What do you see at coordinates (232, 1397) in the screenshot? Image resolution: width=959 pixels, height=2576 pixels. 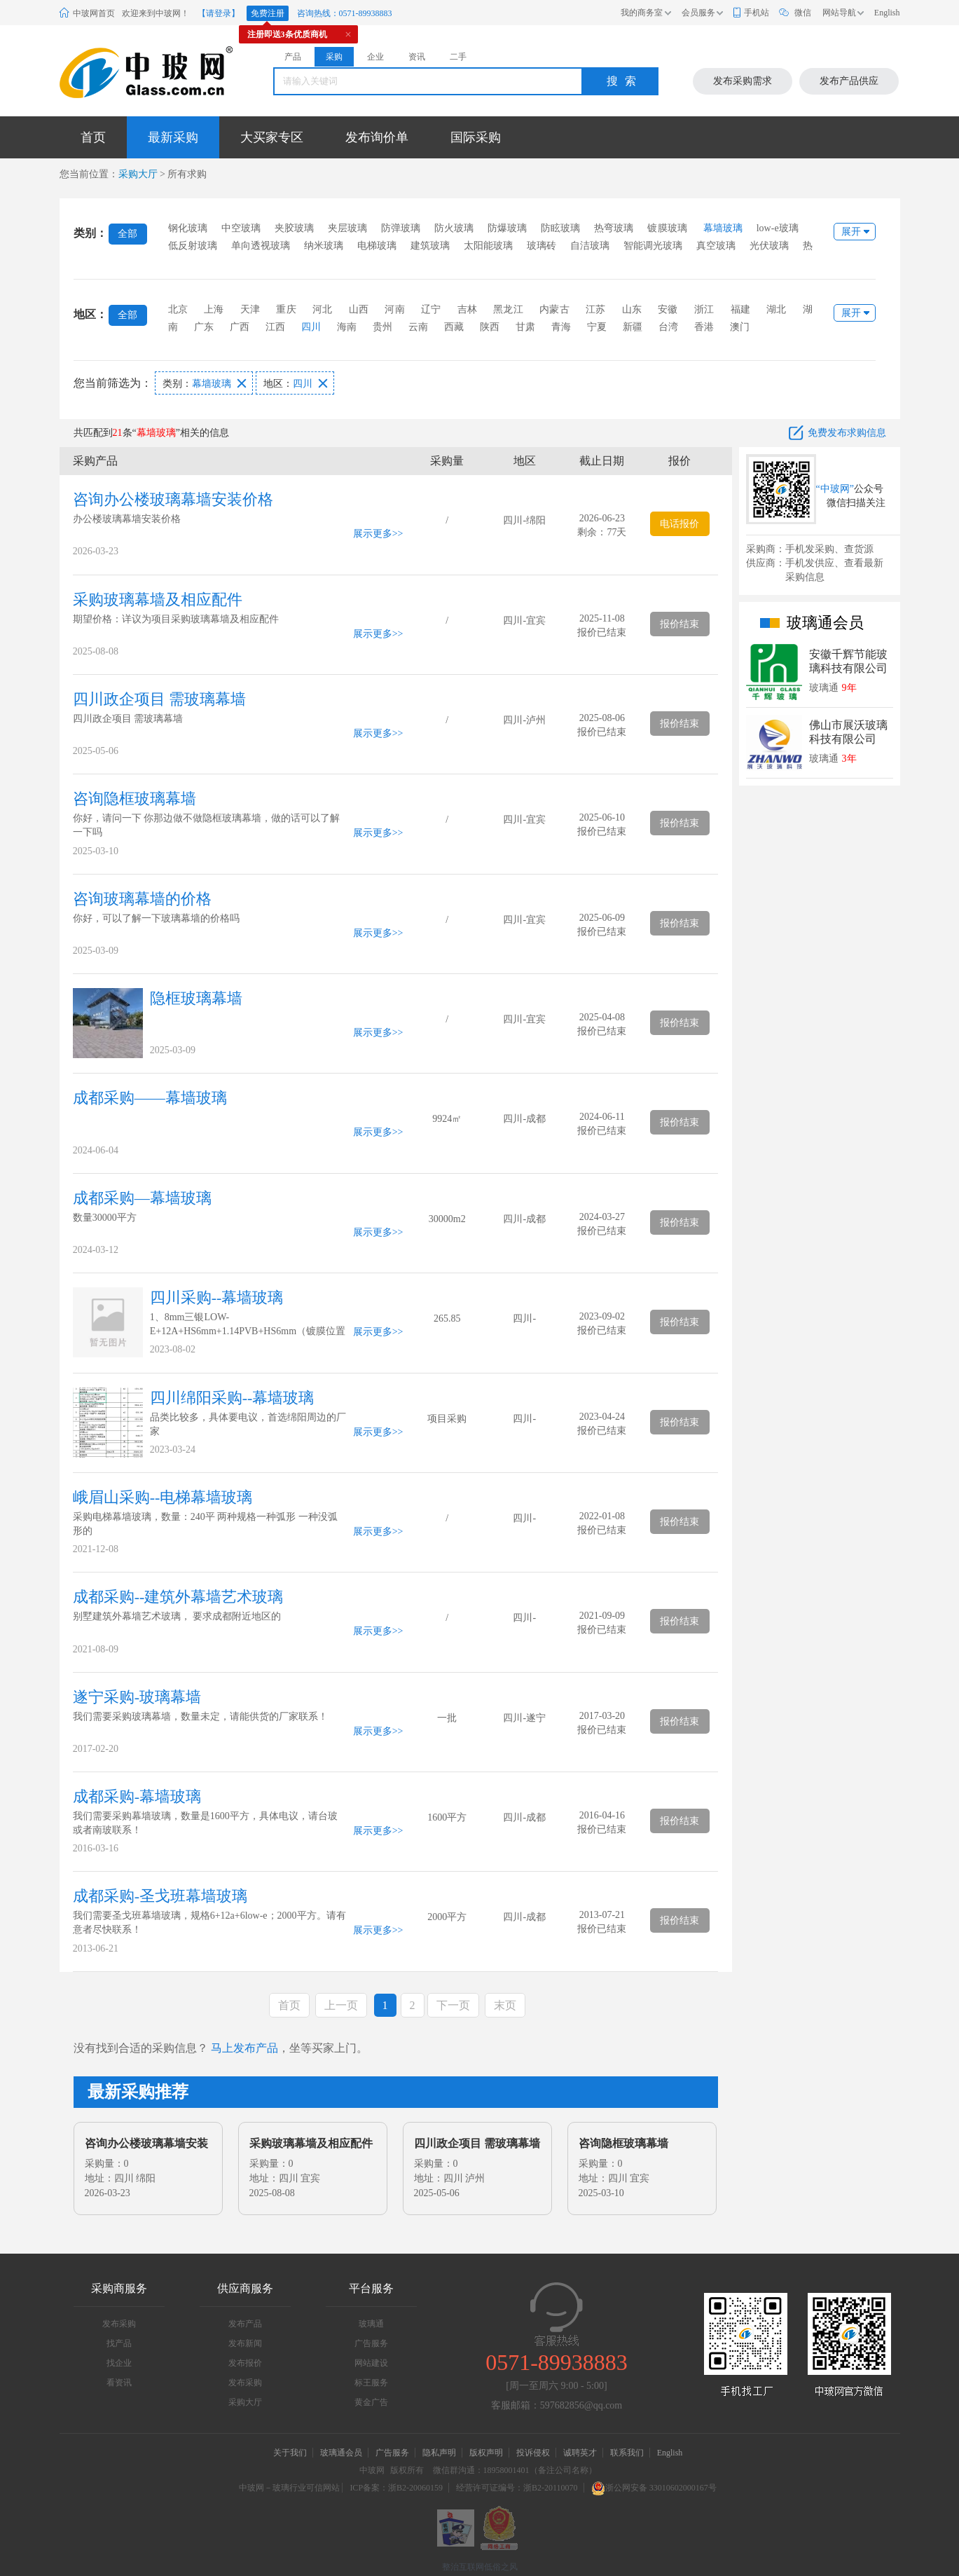 I see `四川绵阳采购--幕墙玻璃` at bounding box center [232, 1397].